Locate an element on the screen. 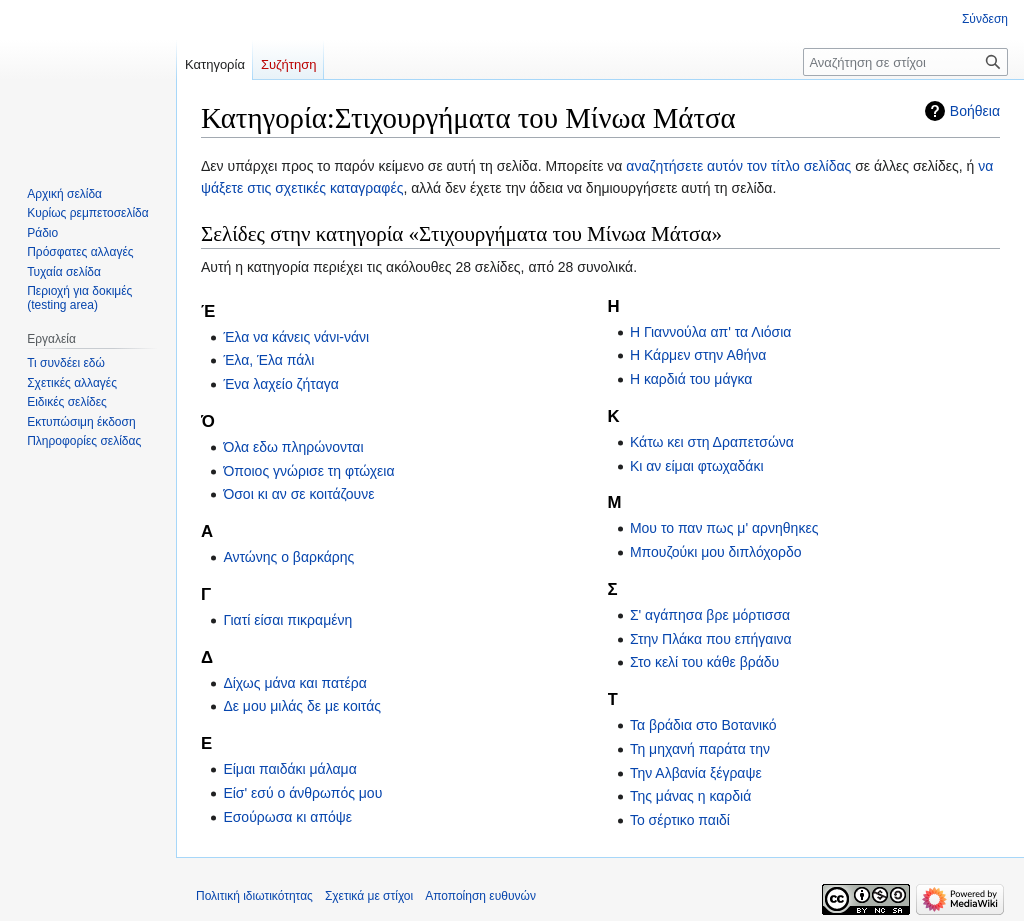 The image size is (1024, 921). Στην Πλάκα που επήγαινα is located at coordinates (711, 639).